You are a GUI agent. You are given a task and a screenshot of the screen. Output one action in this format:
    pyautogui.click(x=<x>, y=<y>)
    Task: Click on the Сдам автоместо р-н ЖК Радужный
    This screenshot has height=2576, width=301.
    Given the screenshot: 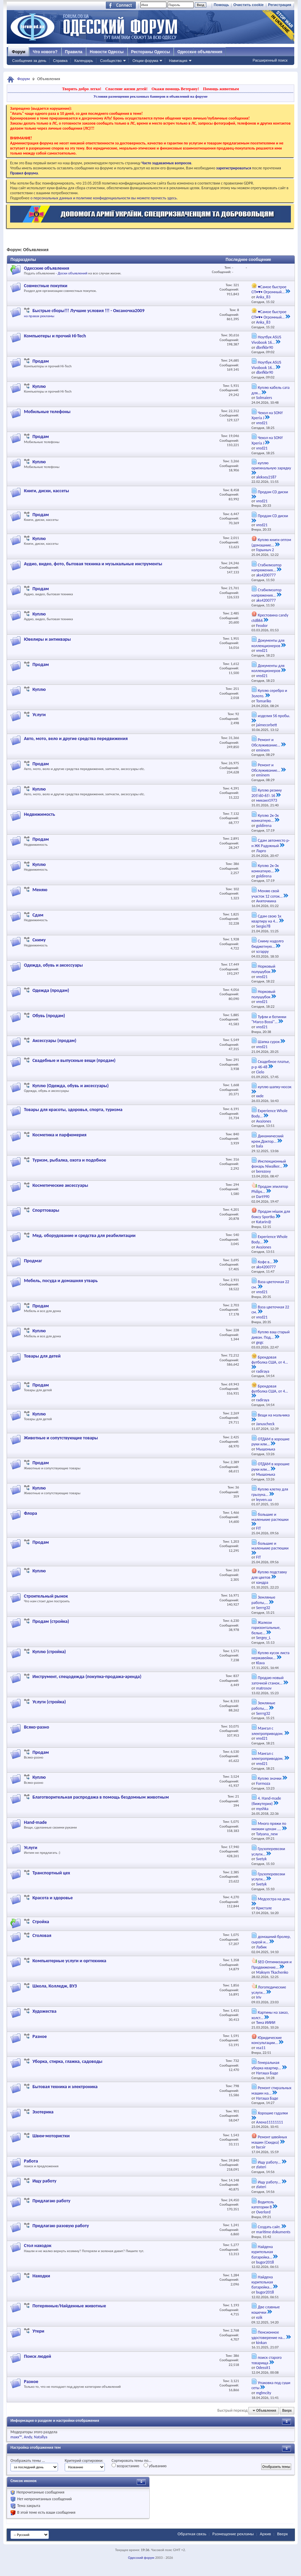 What is the action you would take?
    pyautogui.click(x=270, y=843)
    